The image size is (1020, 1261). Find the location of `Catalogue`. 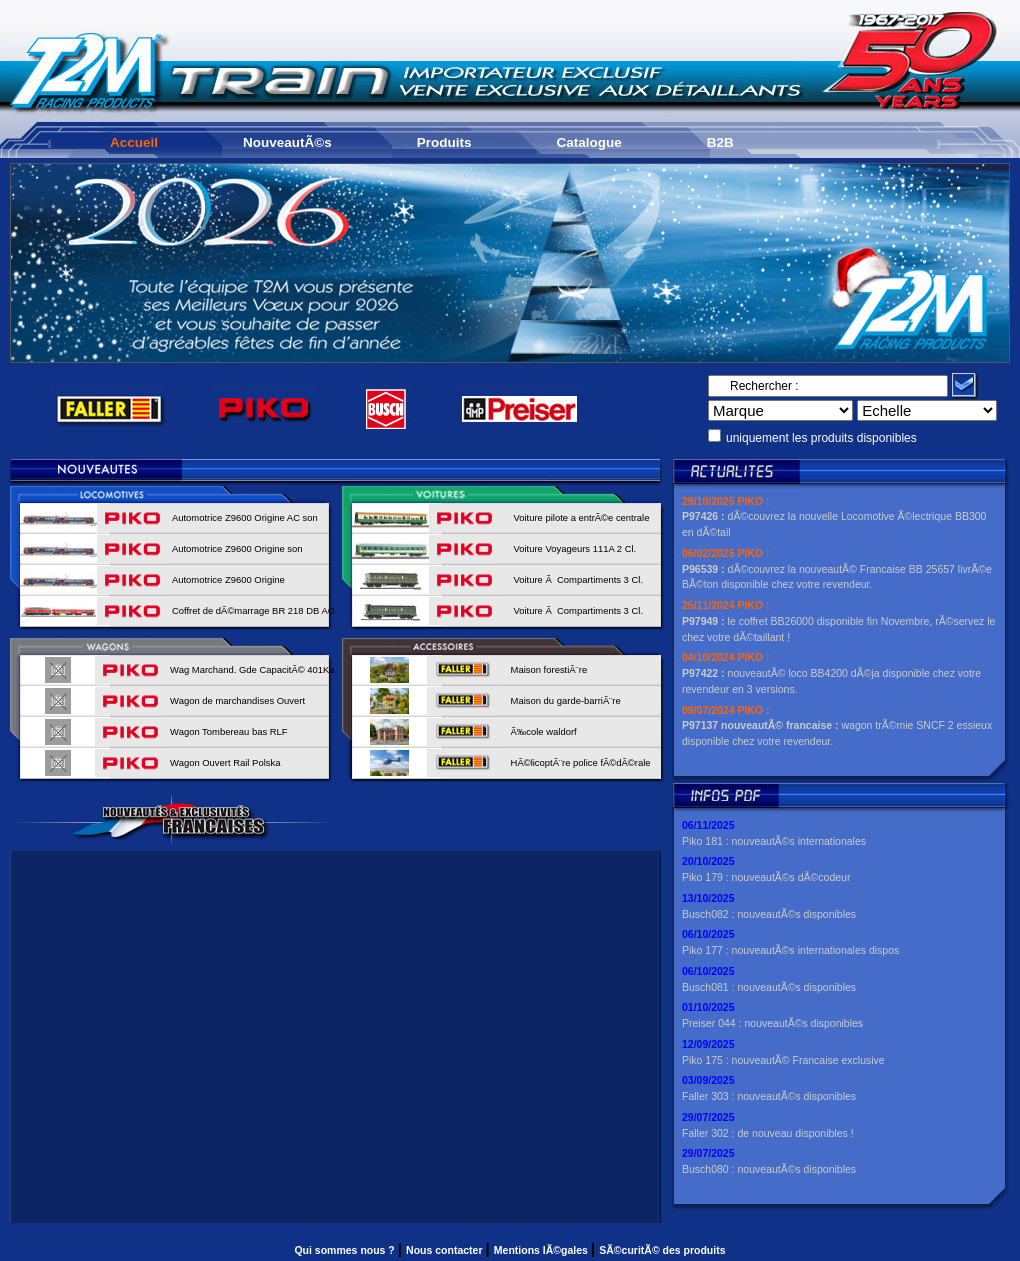

Catalogue is located at coordinates (589, 142).